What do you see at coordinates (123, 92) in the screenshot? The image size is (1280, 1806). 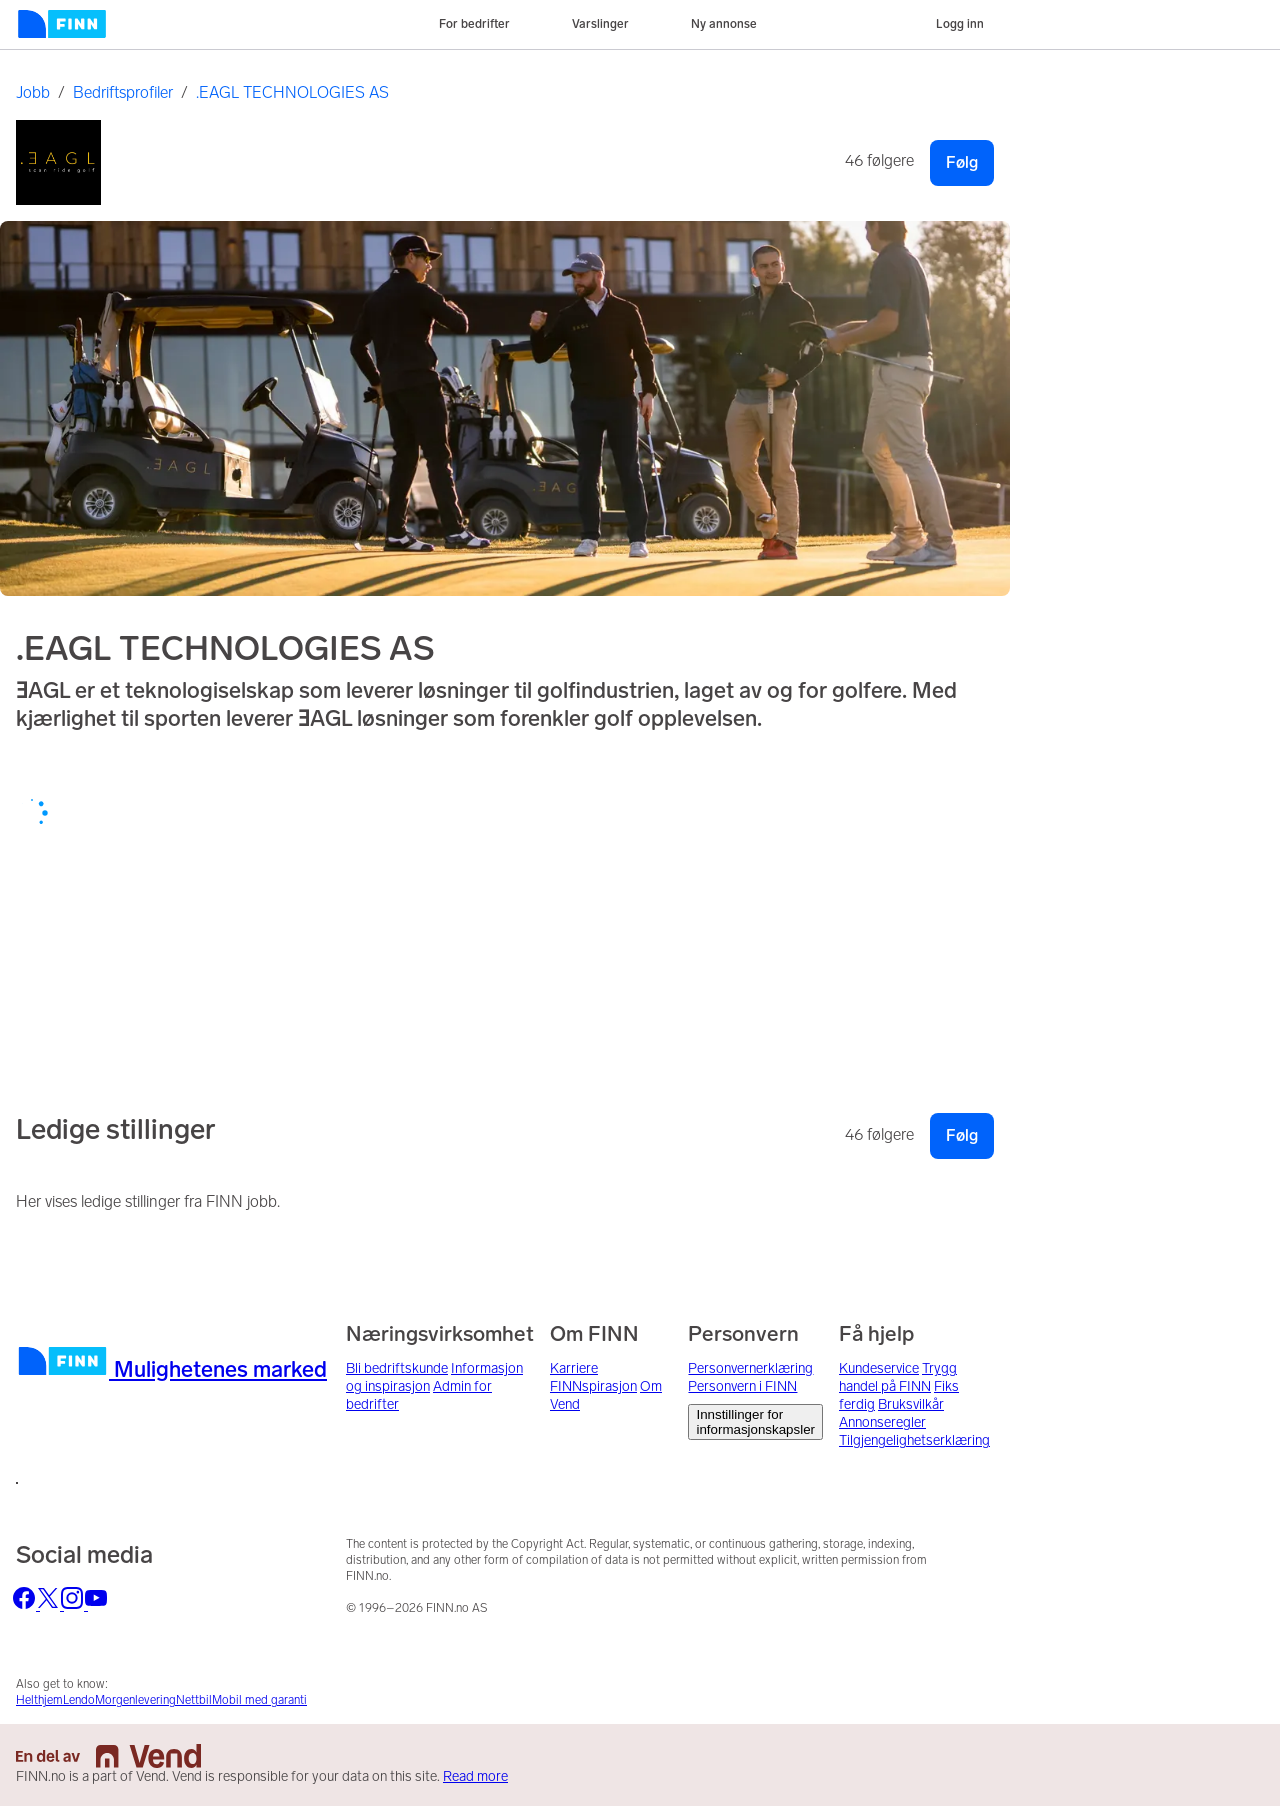 I see `Bedriftsprofiler` at bounding box center [123, 92].